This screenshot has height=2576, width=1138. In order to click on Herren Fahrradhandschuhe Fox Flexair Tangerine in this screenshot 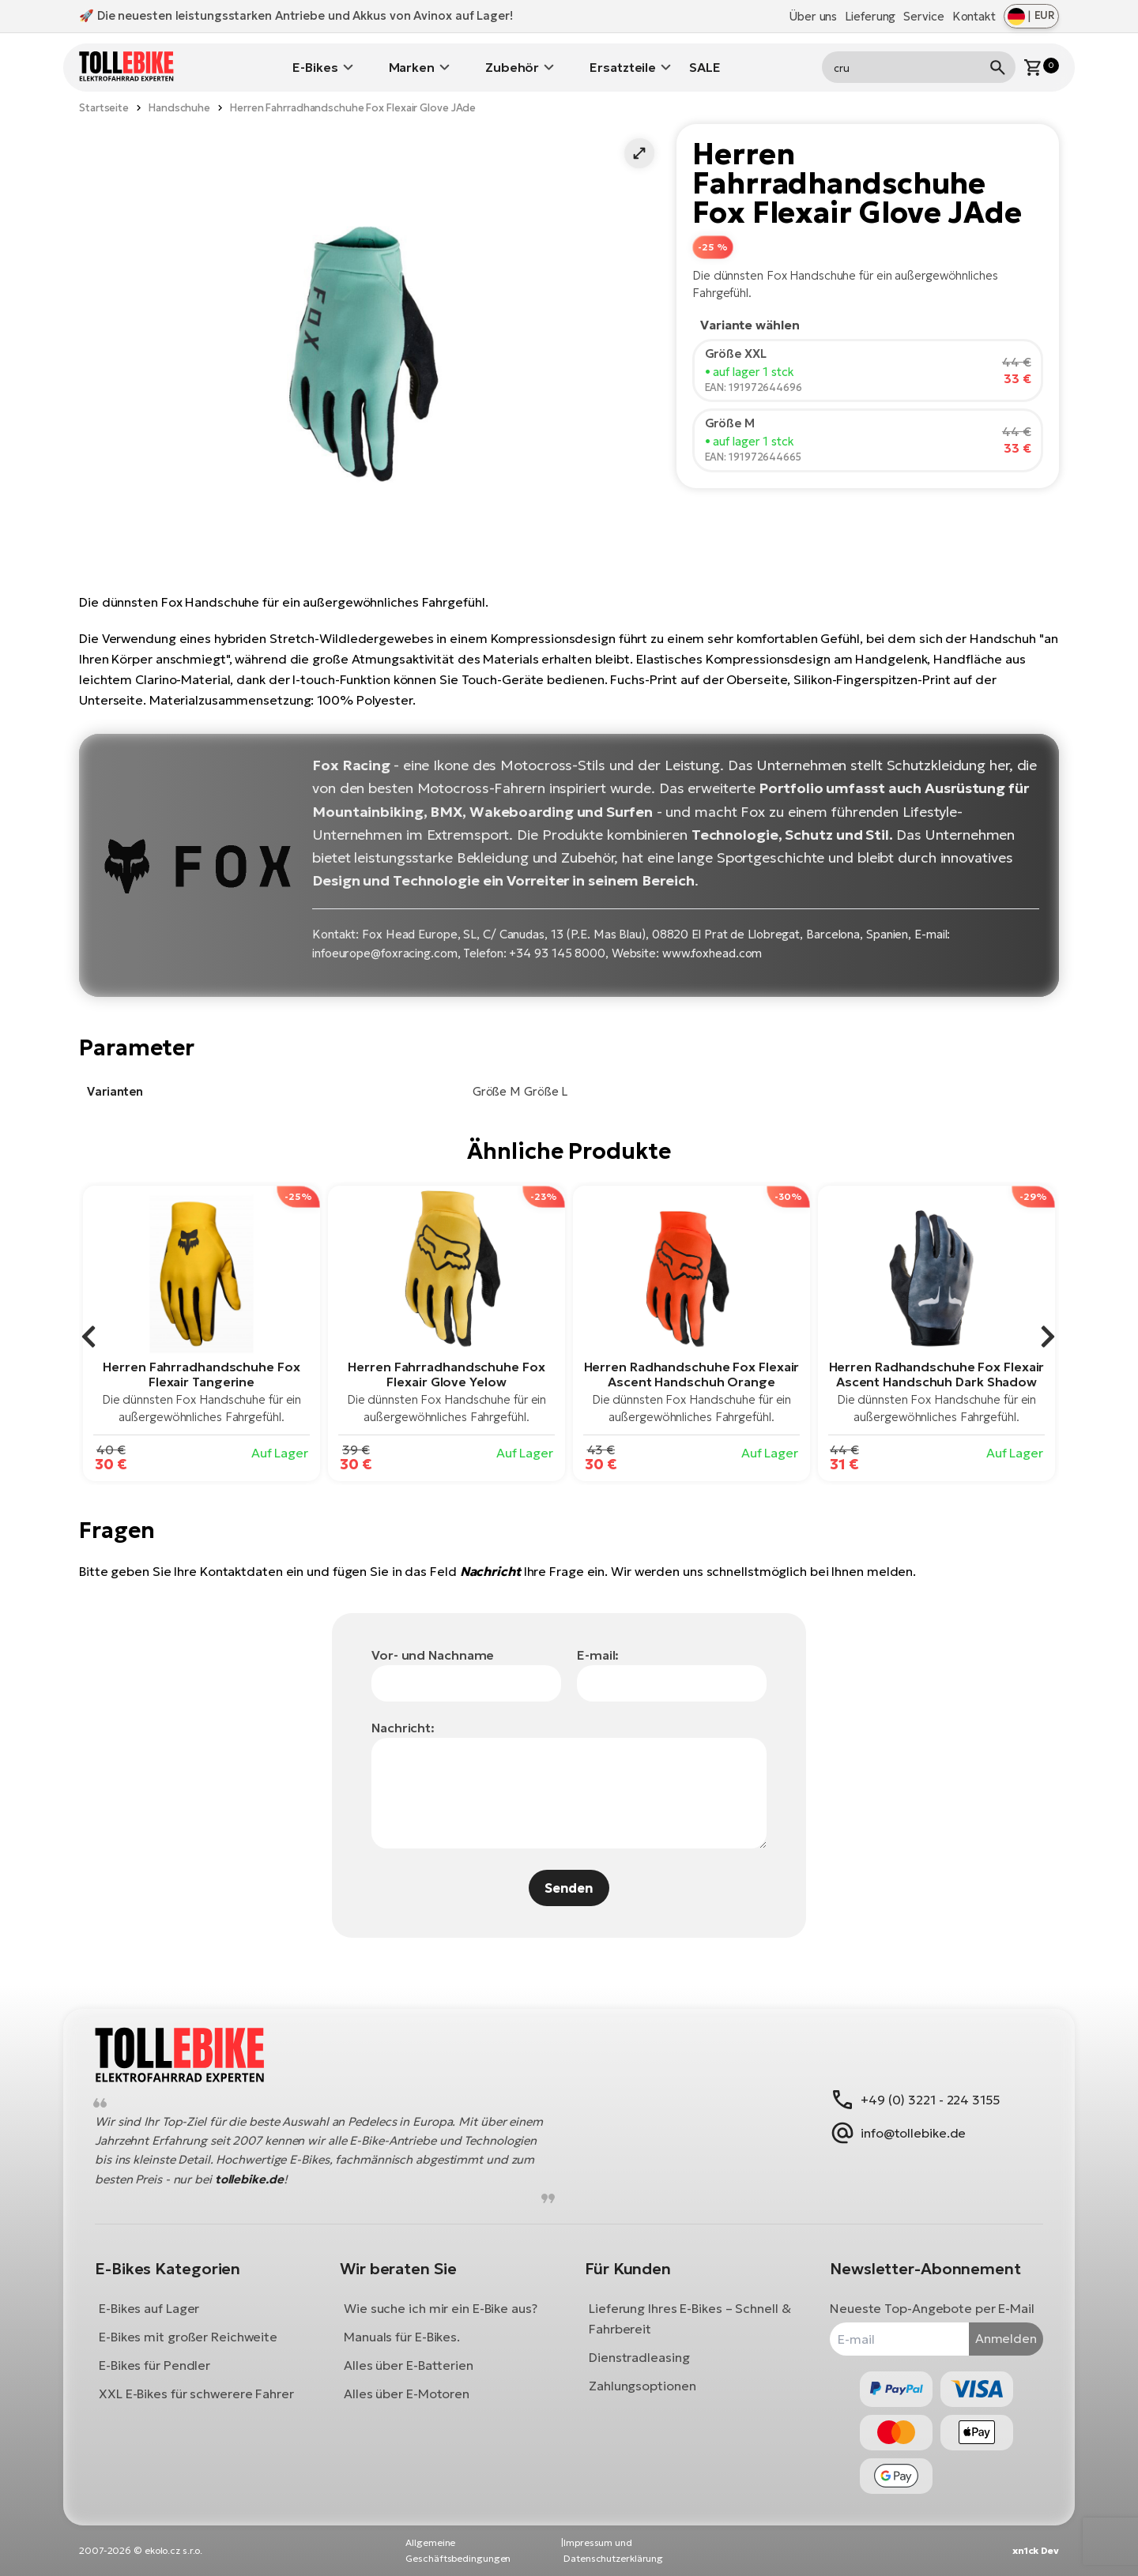, I will do `click(201, 1374)`.